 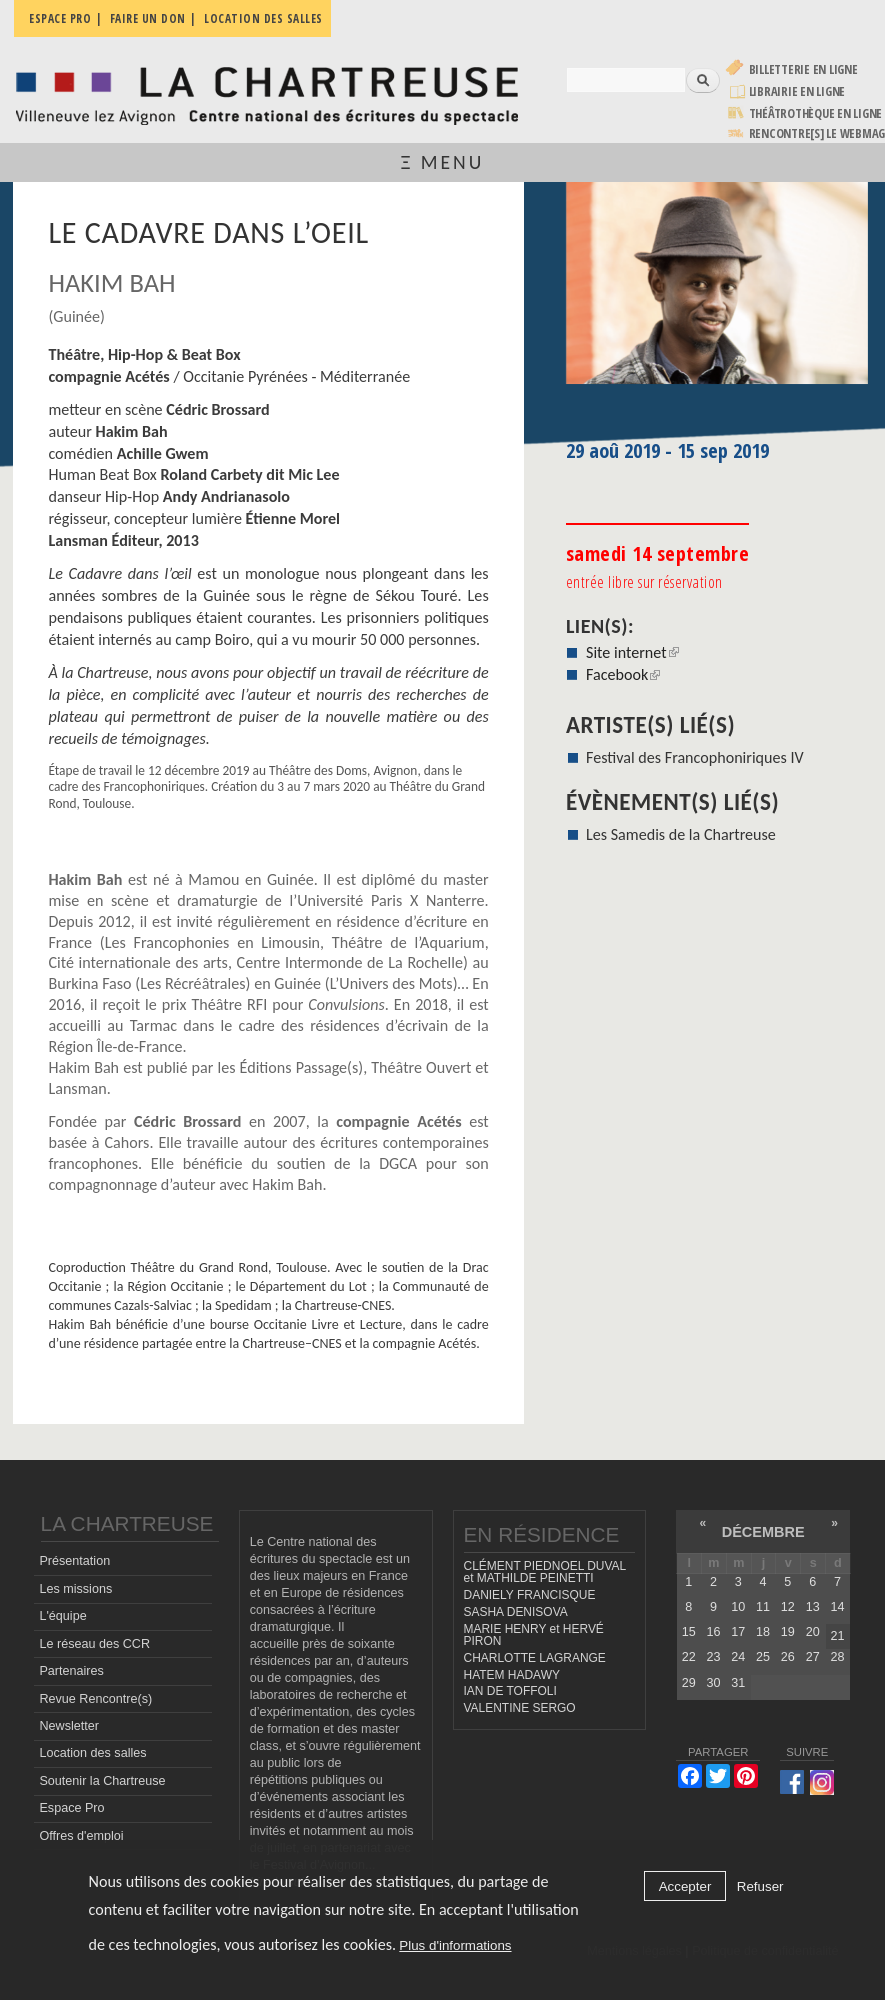 What do you see at coordinates (510, 1691) in the screenshot?
I see `IAN DE TOFFOLI` at bounding box center [510, 1691].